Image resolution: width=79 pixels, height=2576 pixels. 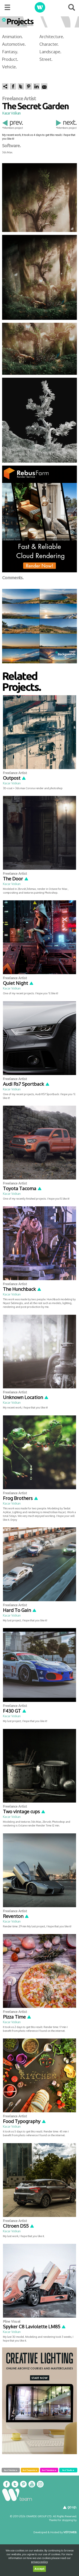 What do you see at coordinates (14, 778) in the screenshot?
I see `Outpost` at bounding box center [14, 778].